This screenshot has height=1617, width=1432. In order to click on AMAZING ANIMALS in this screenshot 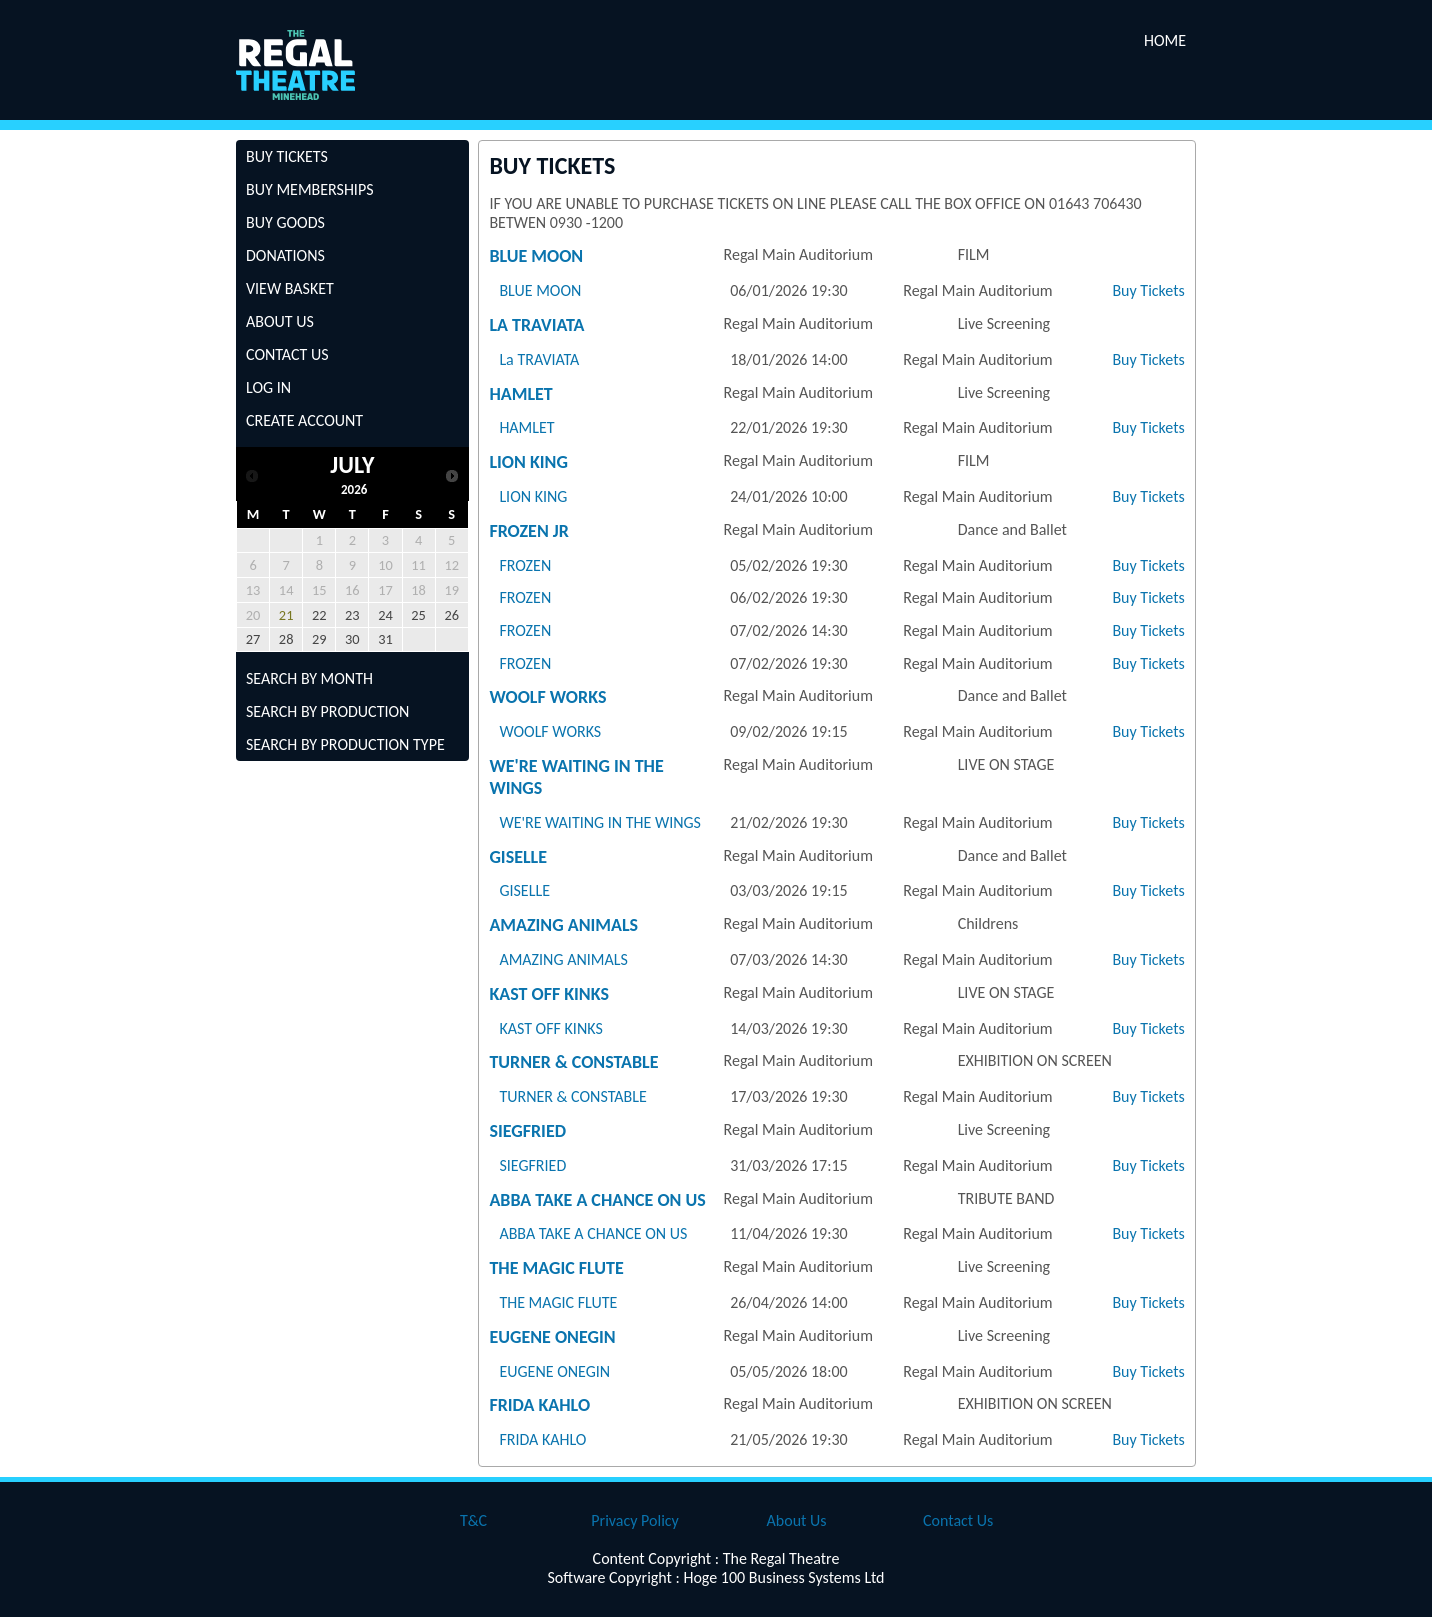, I will do `click(563, 925)`.